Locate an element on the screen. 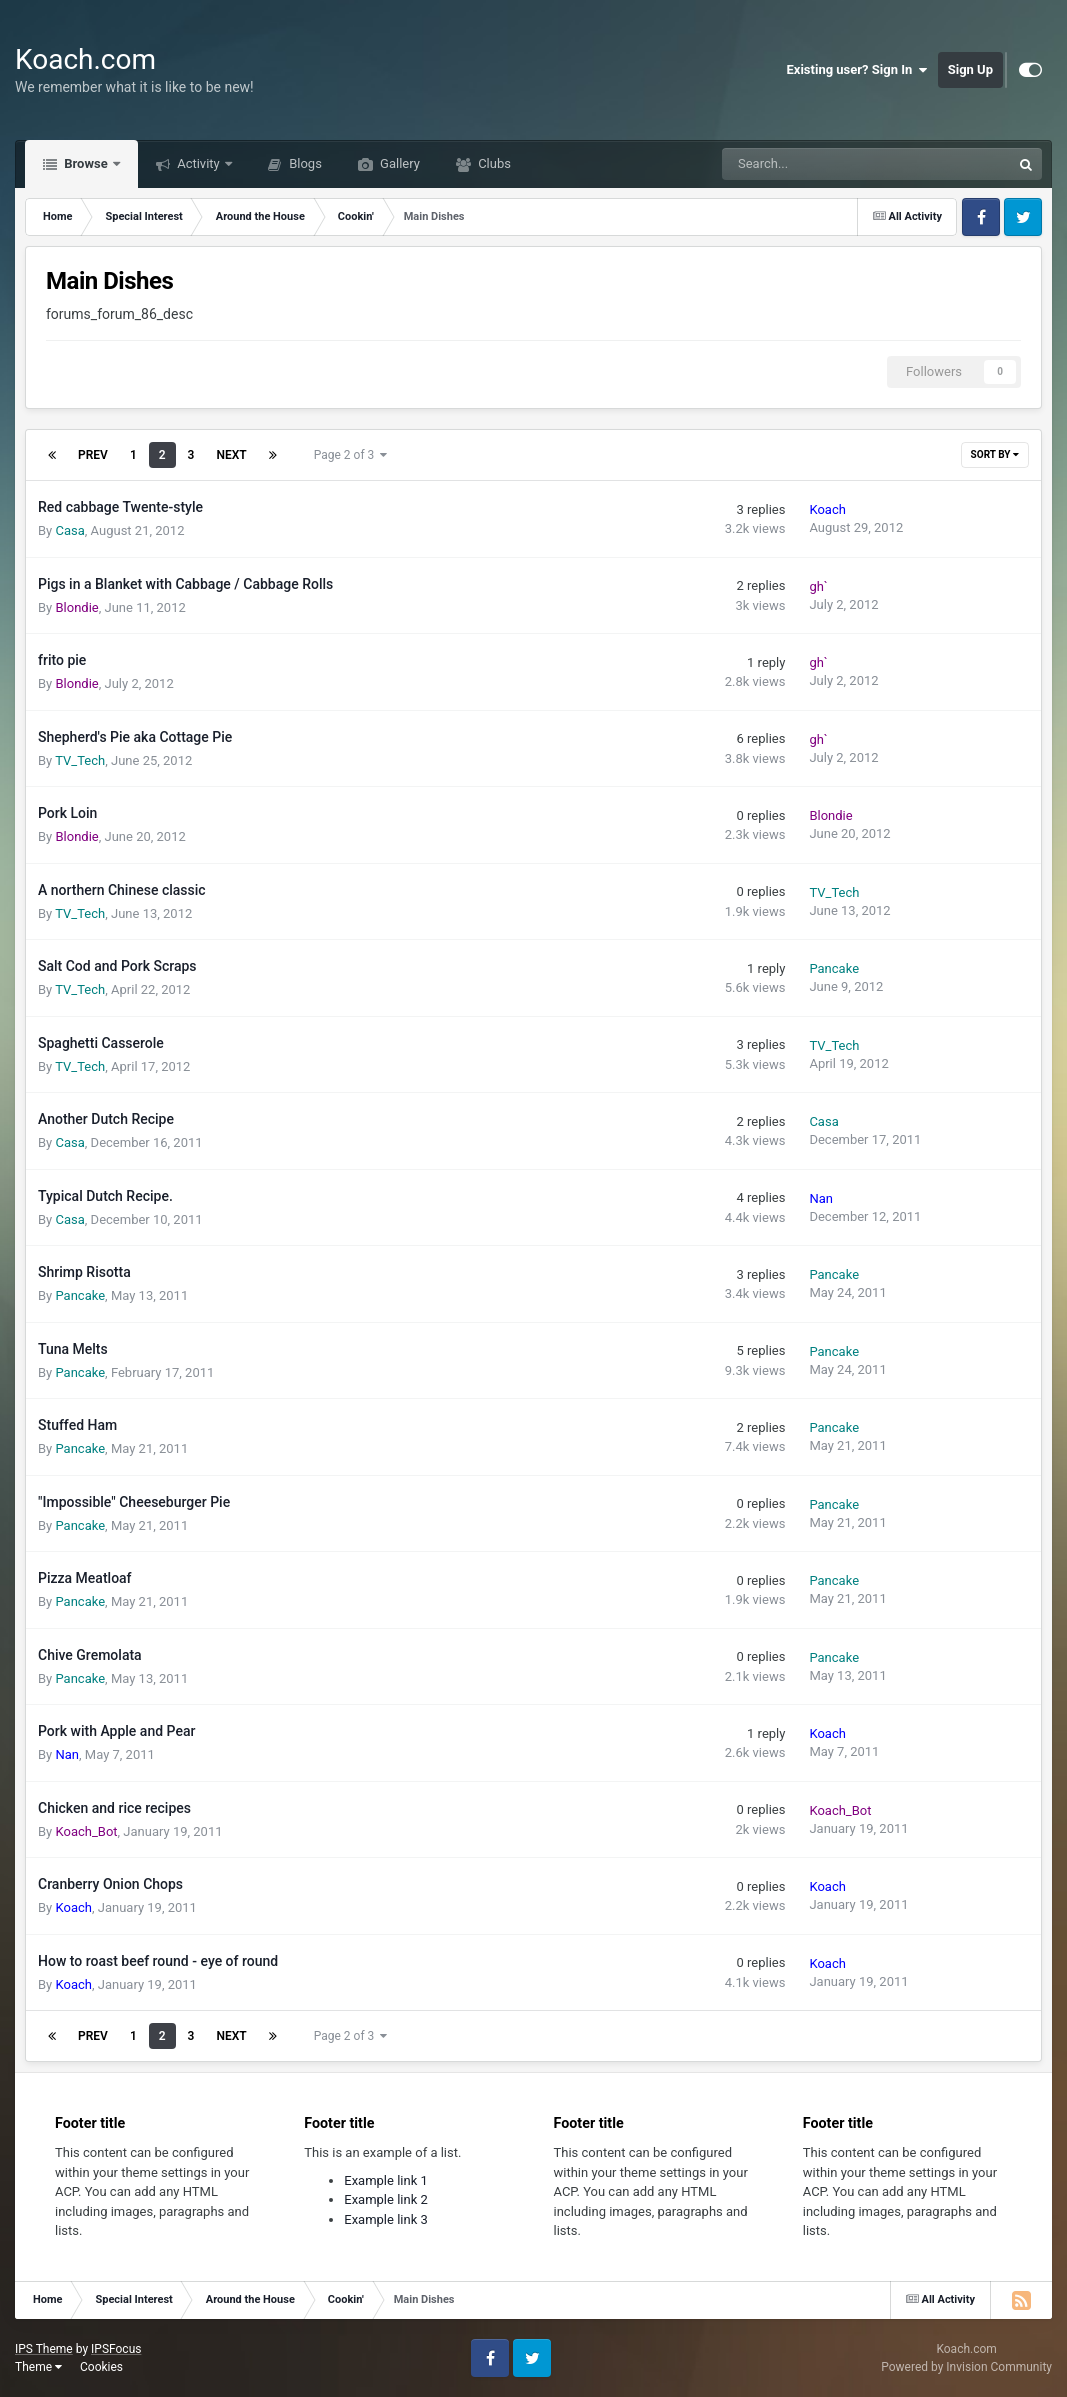 The height and width of the screenshot is (2397, 1067). Sort By is located at coordinates (995, 454).